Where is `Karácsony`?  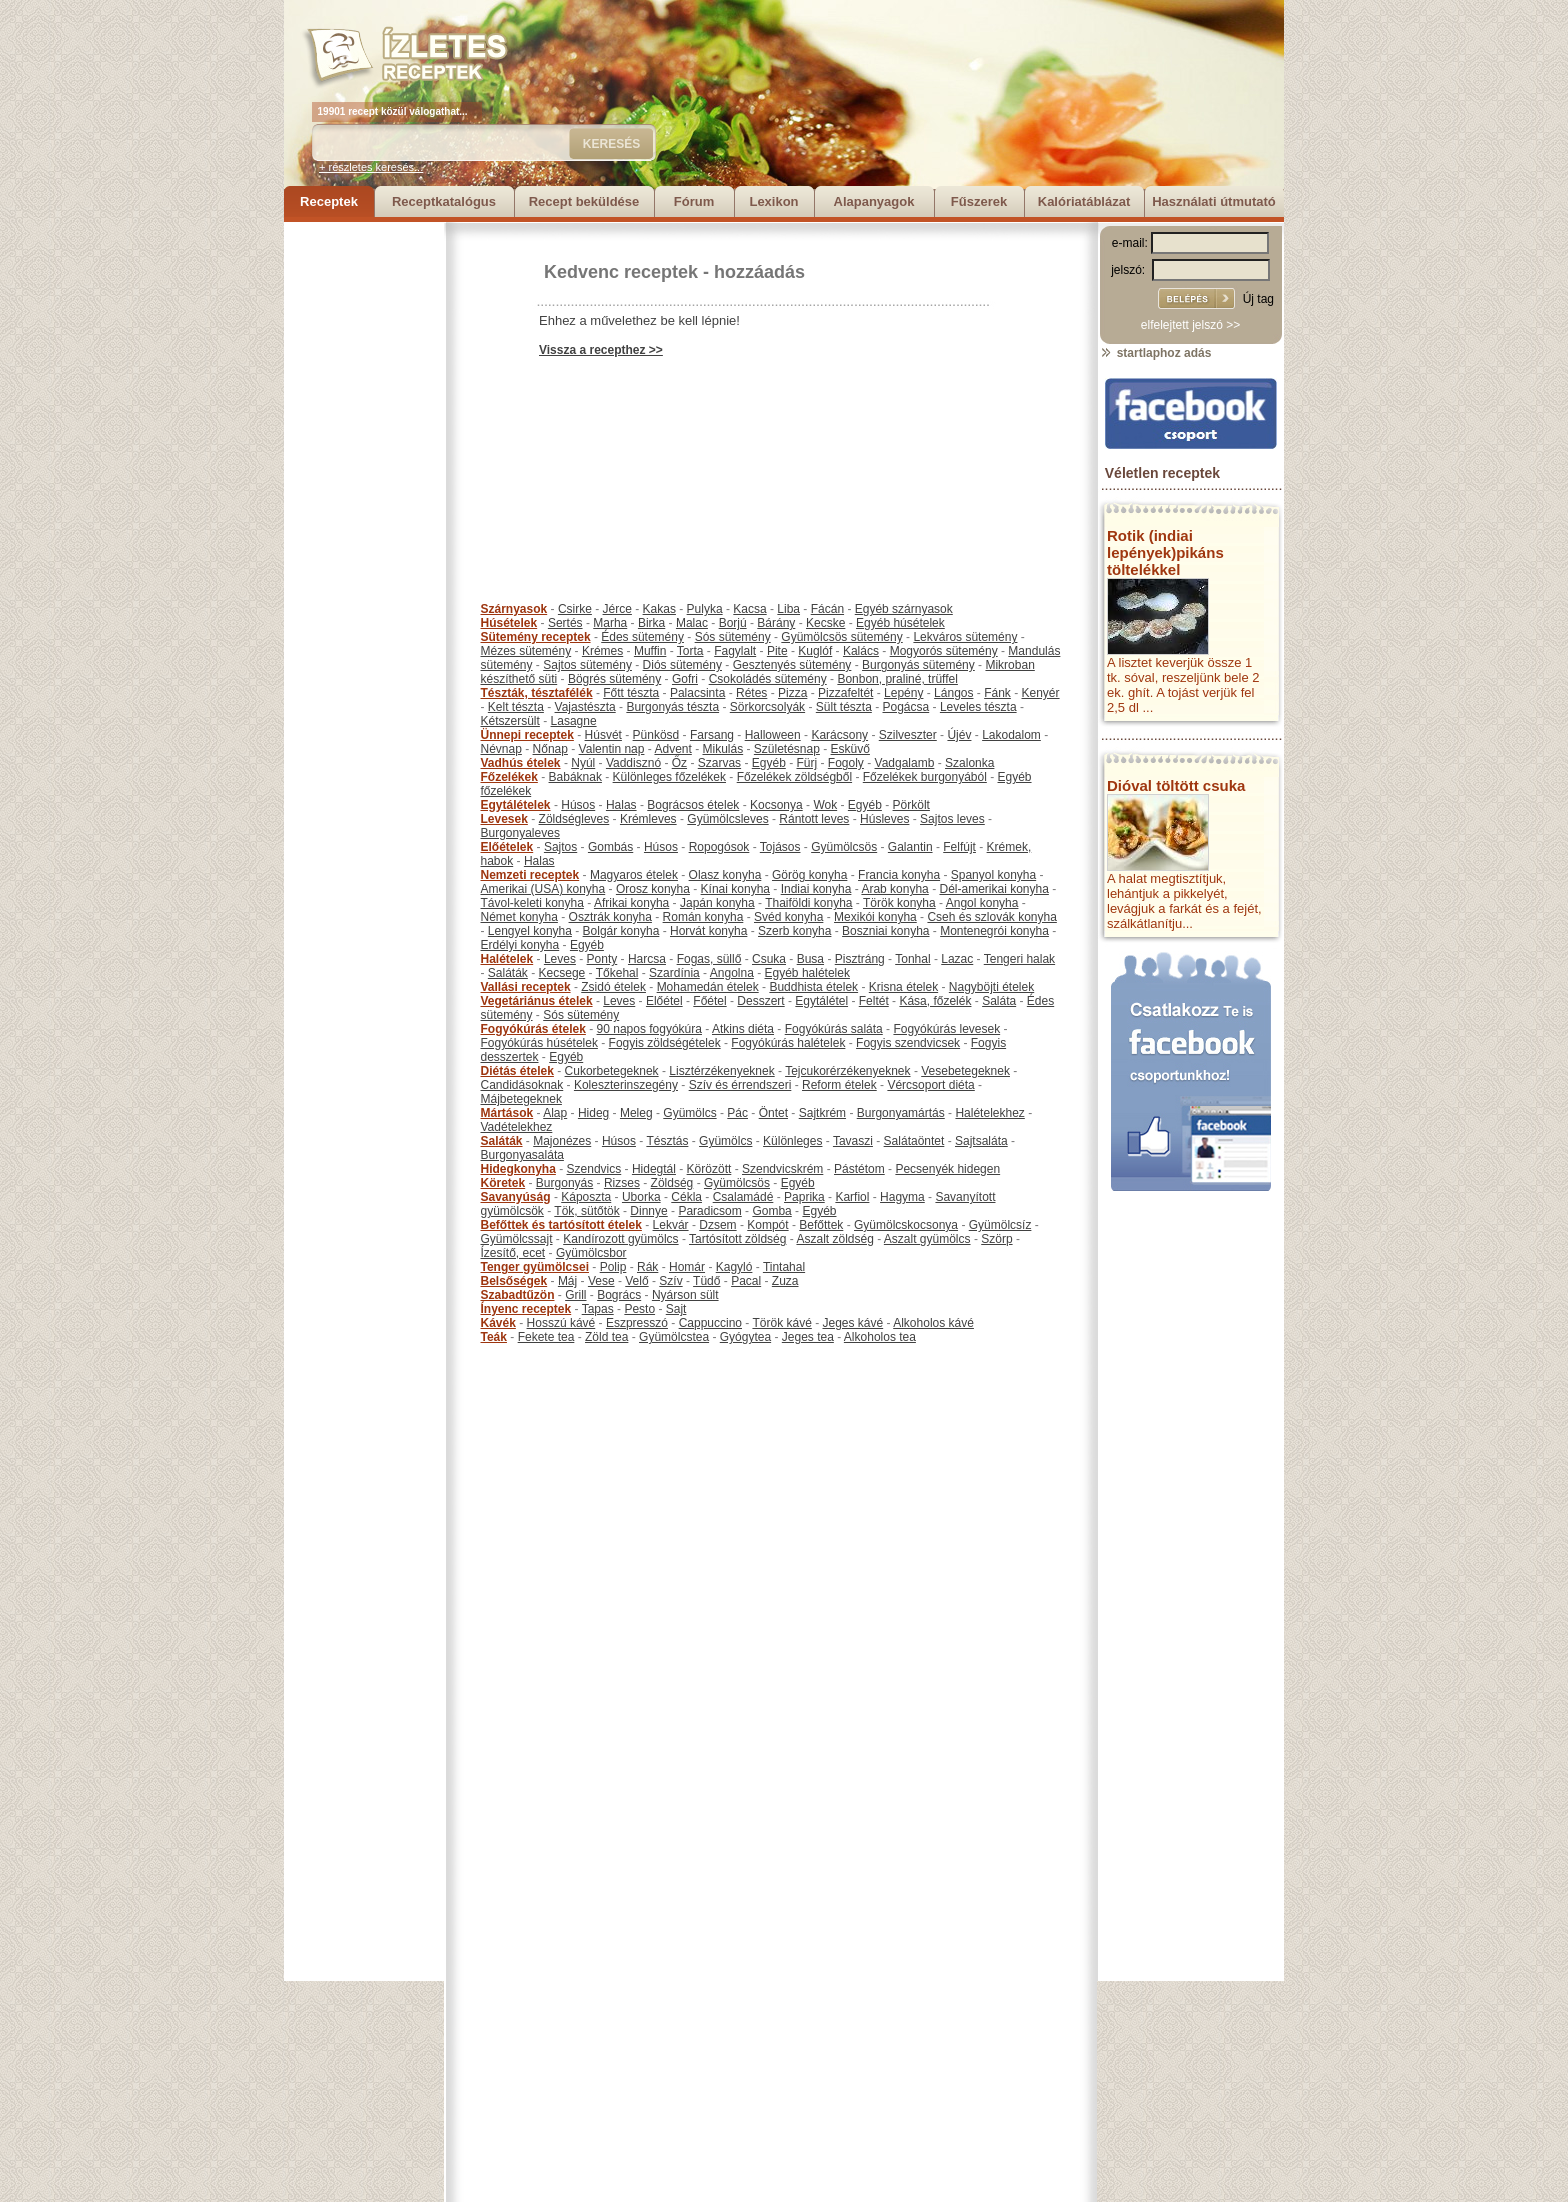
Karácsony is located at coordinates (839, 735).